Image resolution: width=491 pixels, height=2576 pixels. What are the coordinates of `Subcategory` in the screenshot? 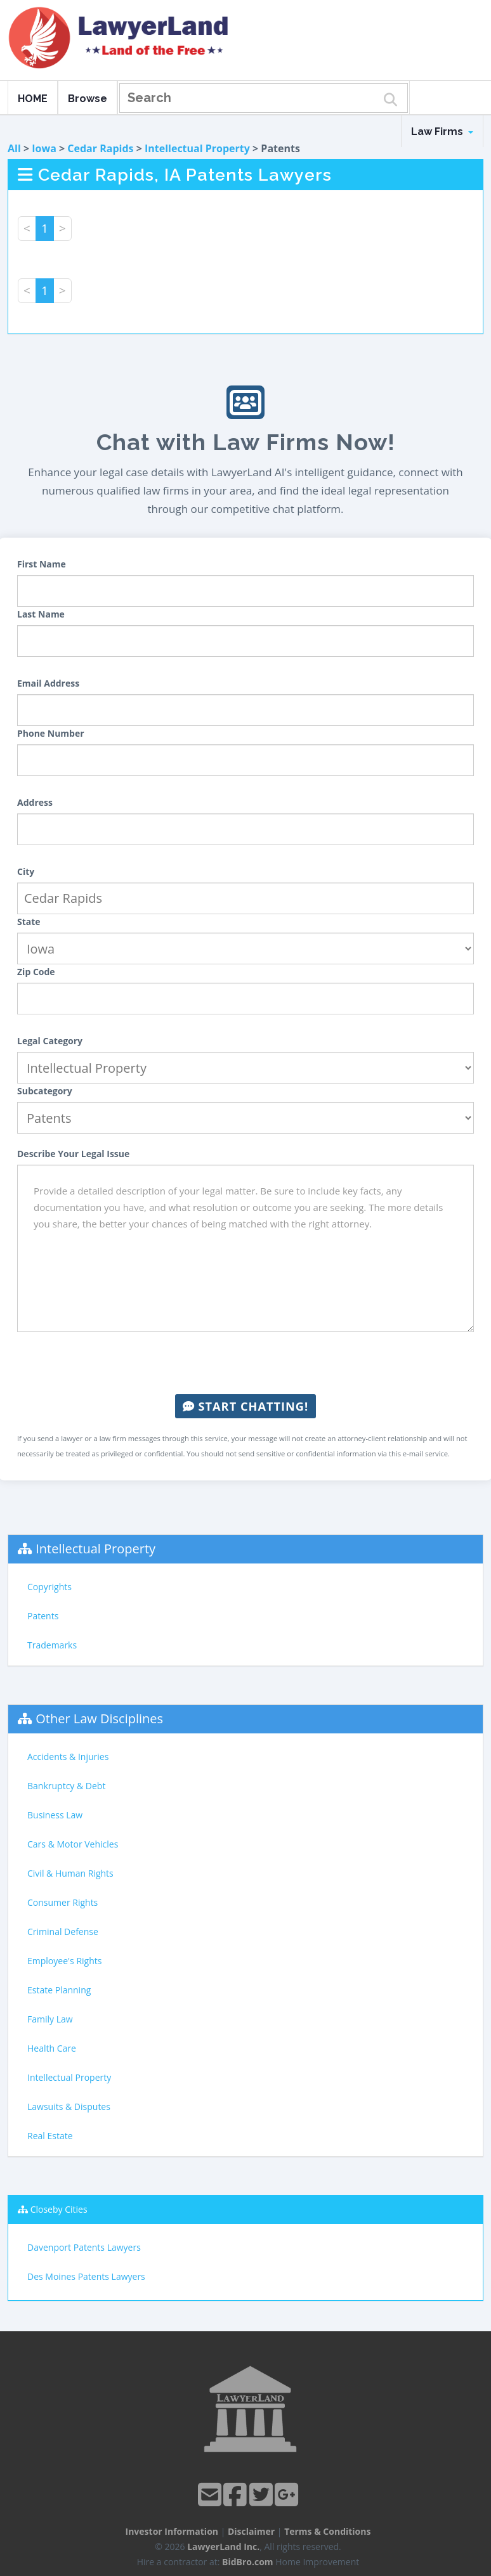 It's located at (44, 1091).